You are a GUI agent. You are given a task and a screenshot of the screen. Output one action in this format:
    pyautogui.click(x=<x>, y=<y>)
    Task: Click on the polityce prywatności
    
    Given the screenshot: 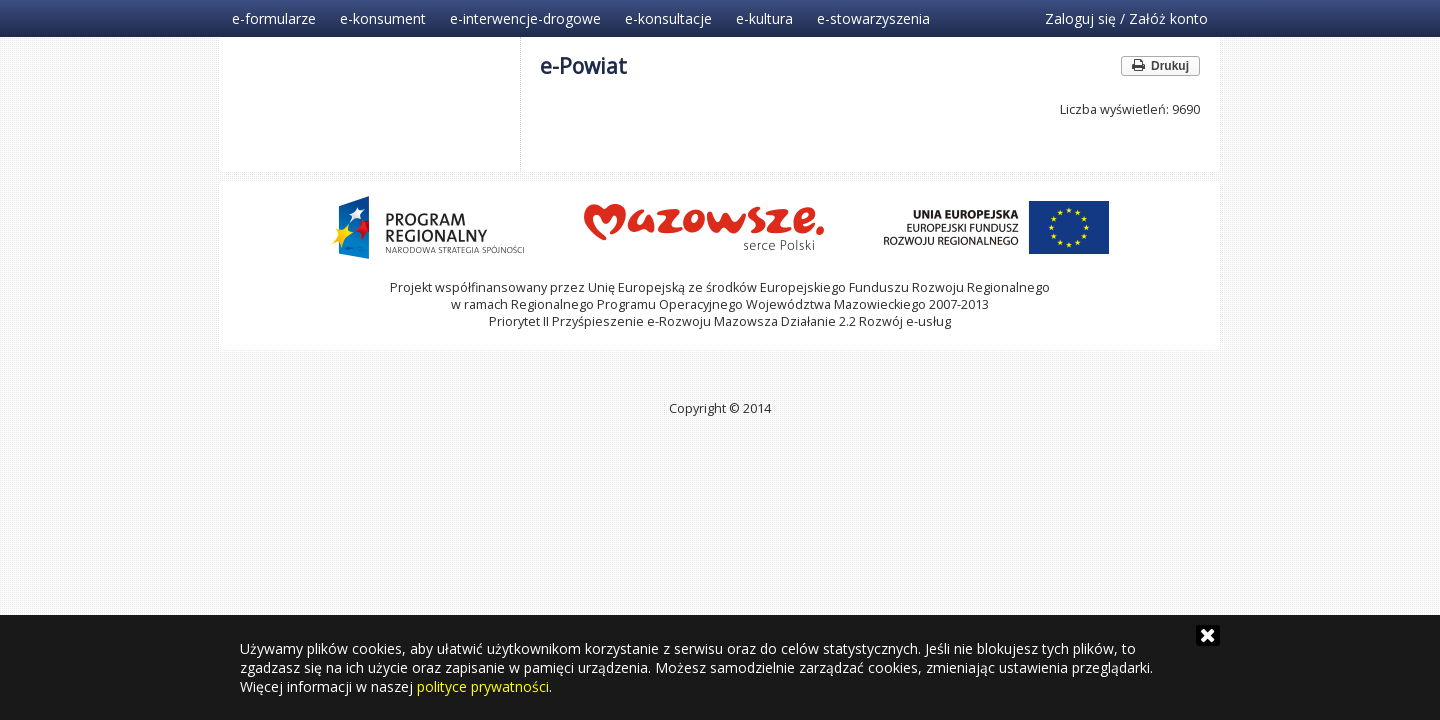 What is the action you would take?
    pyautogui.click(x=483, y=686)
    